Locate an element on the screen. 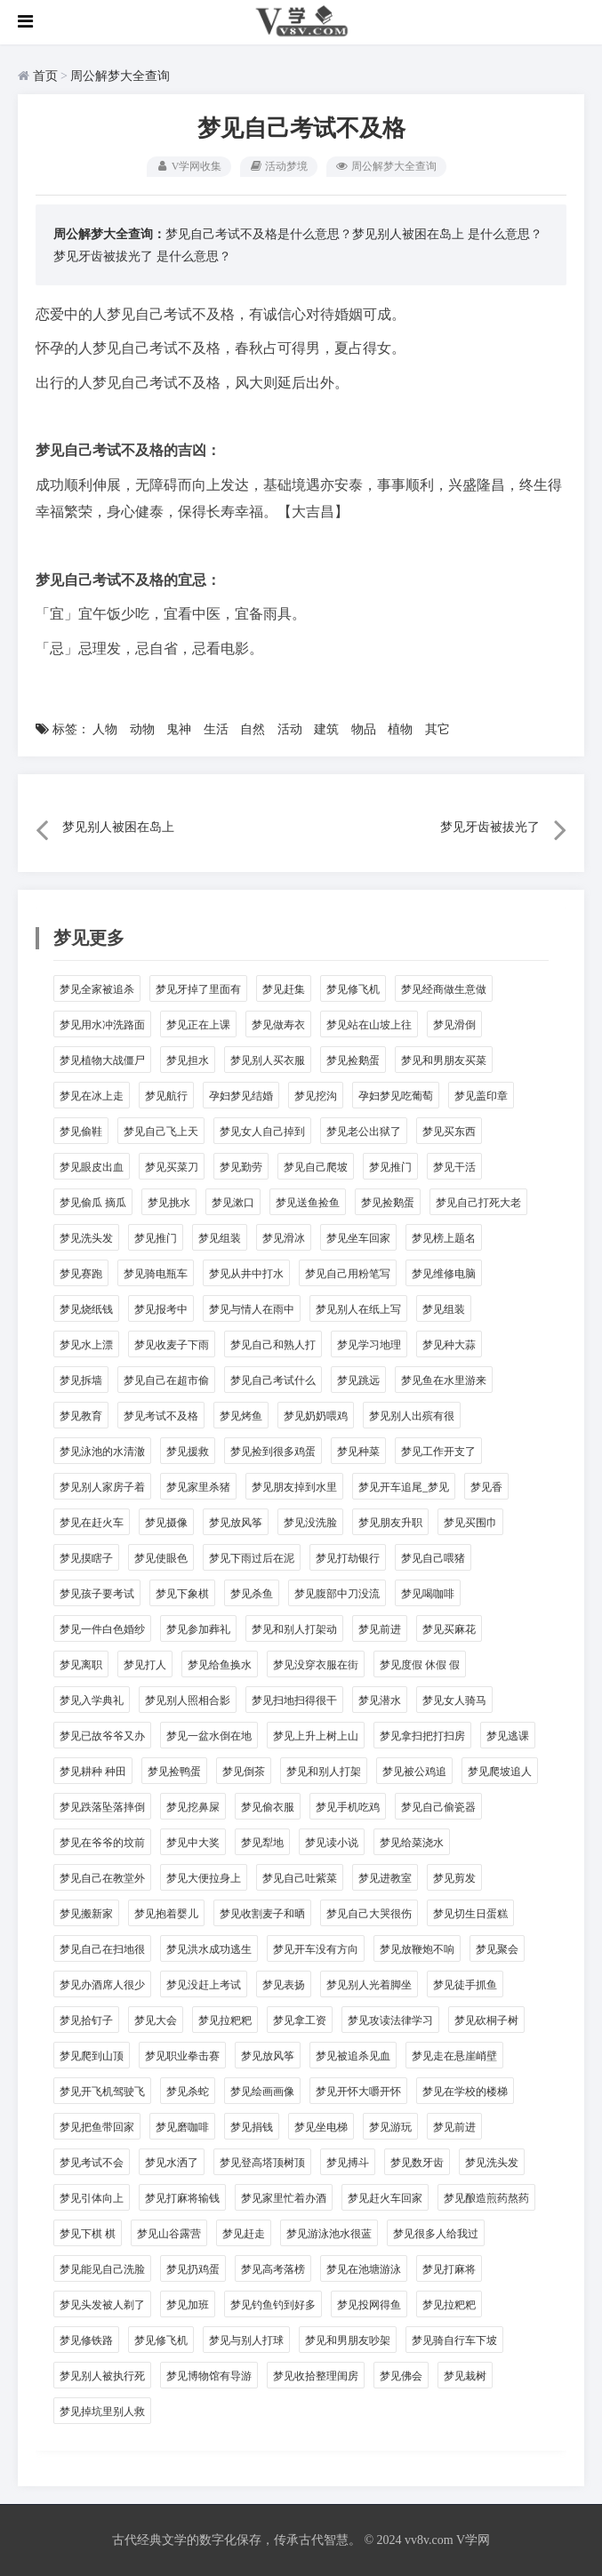  梦见自己大哭很伤 is located at coordinates (369, 1914).